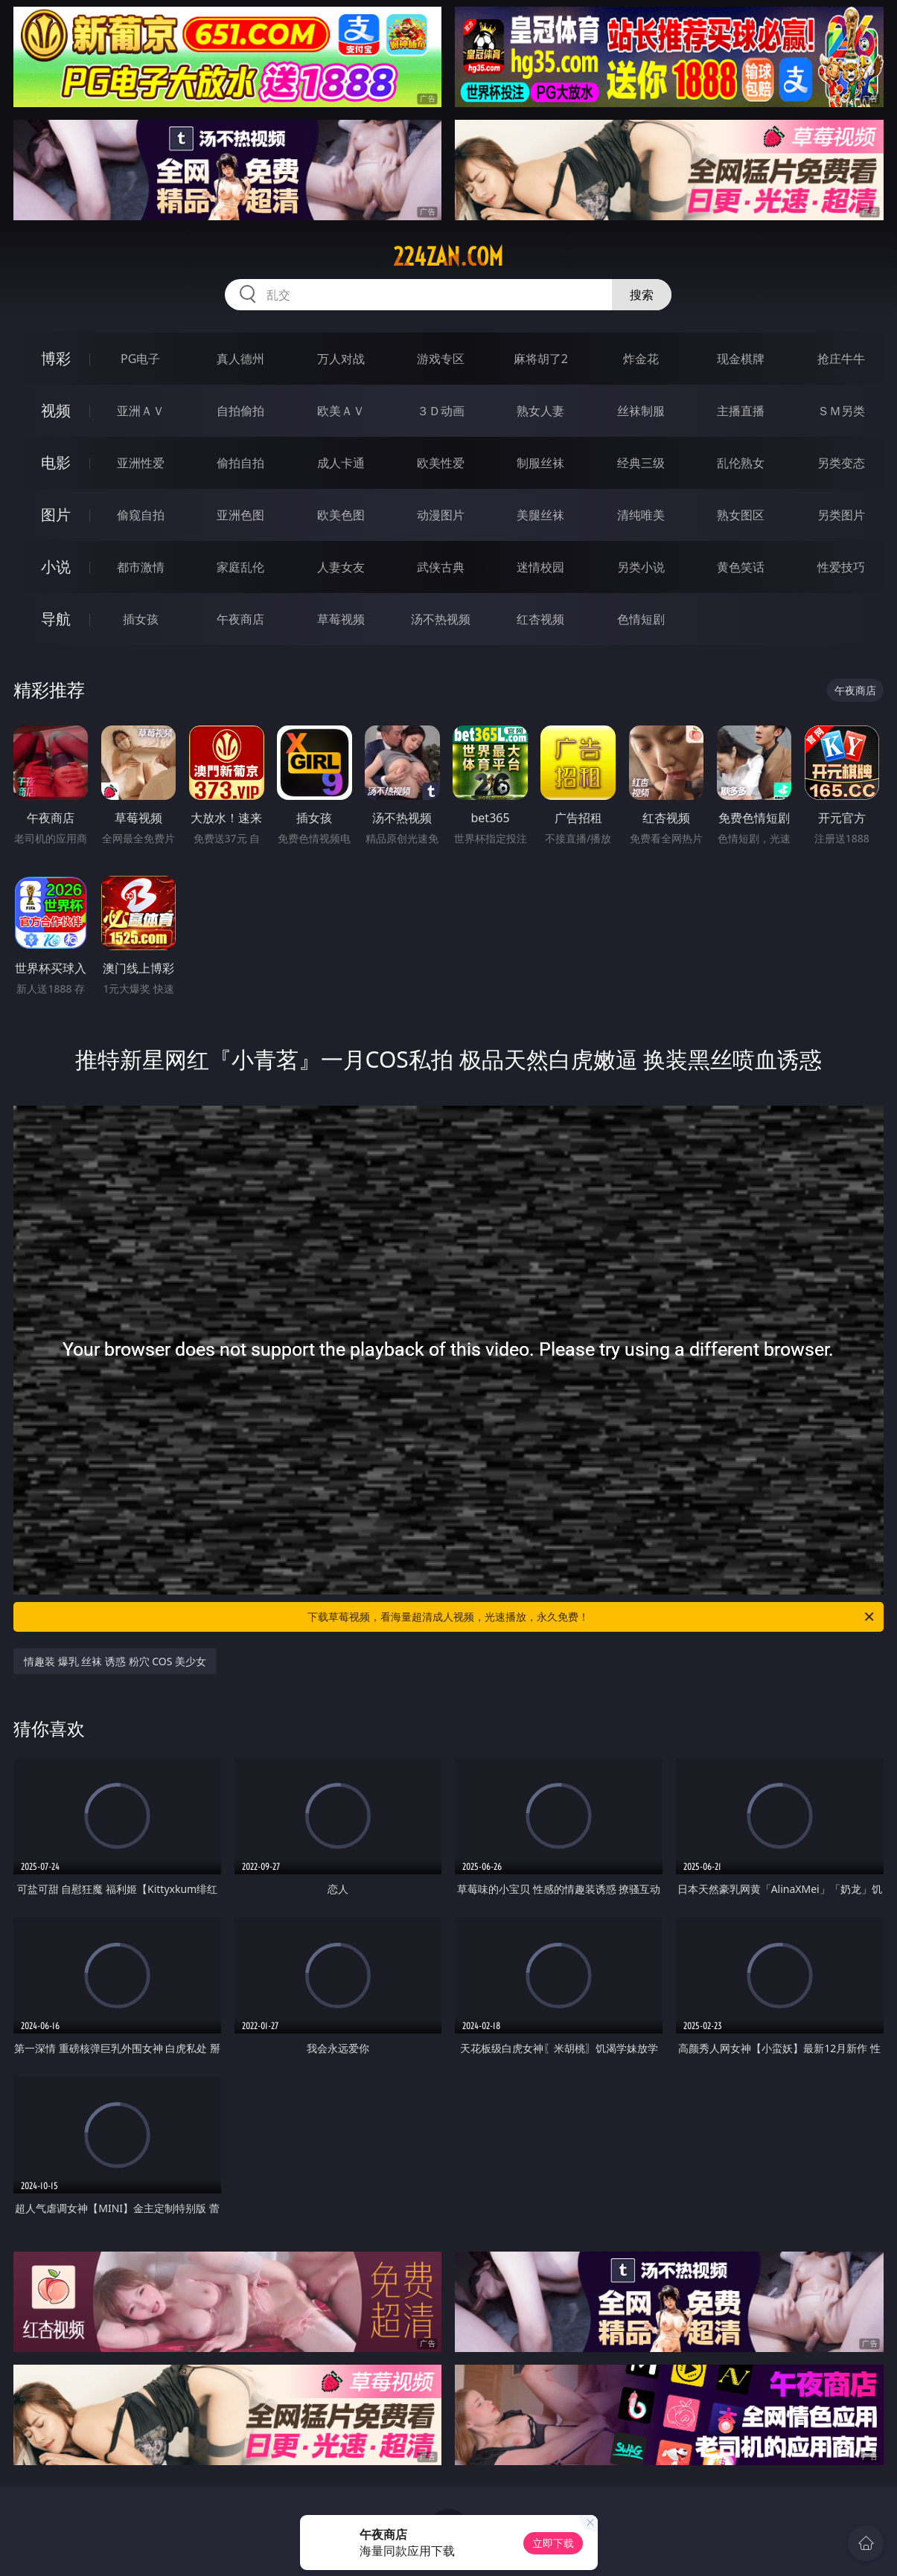 This screenshot has height=2576, width=897. Describe the element at coordinates (441, 411) in the screenshot. I see `３Ｄ动画` at that location.